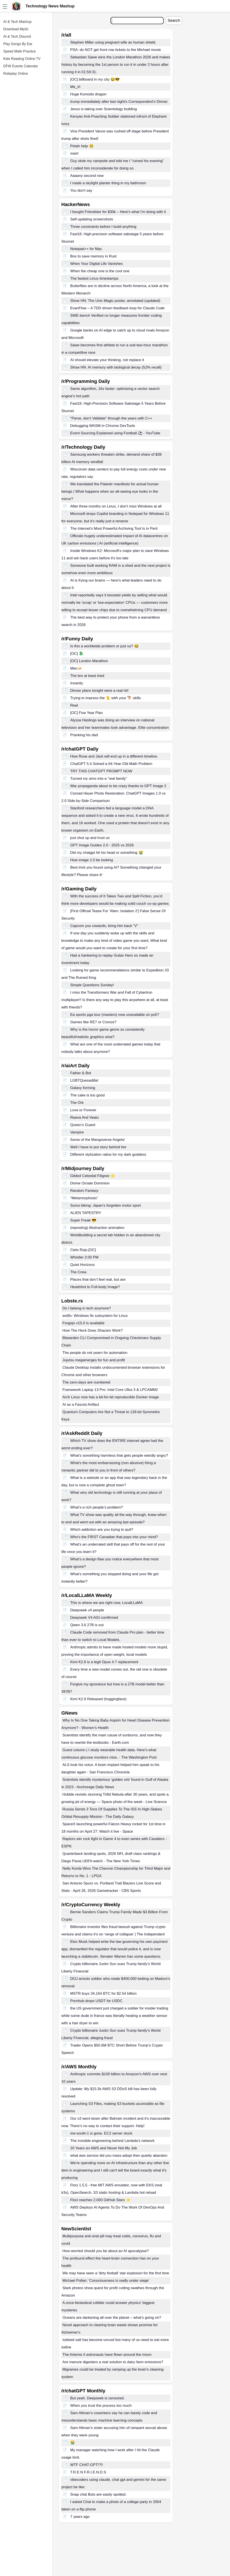 Image resolution: width=230 pixels, height=2576 pixels. What do you see at coordinates (76, 683) in the screenshot?
I see `Insanity` at bounding box center [76, 683].